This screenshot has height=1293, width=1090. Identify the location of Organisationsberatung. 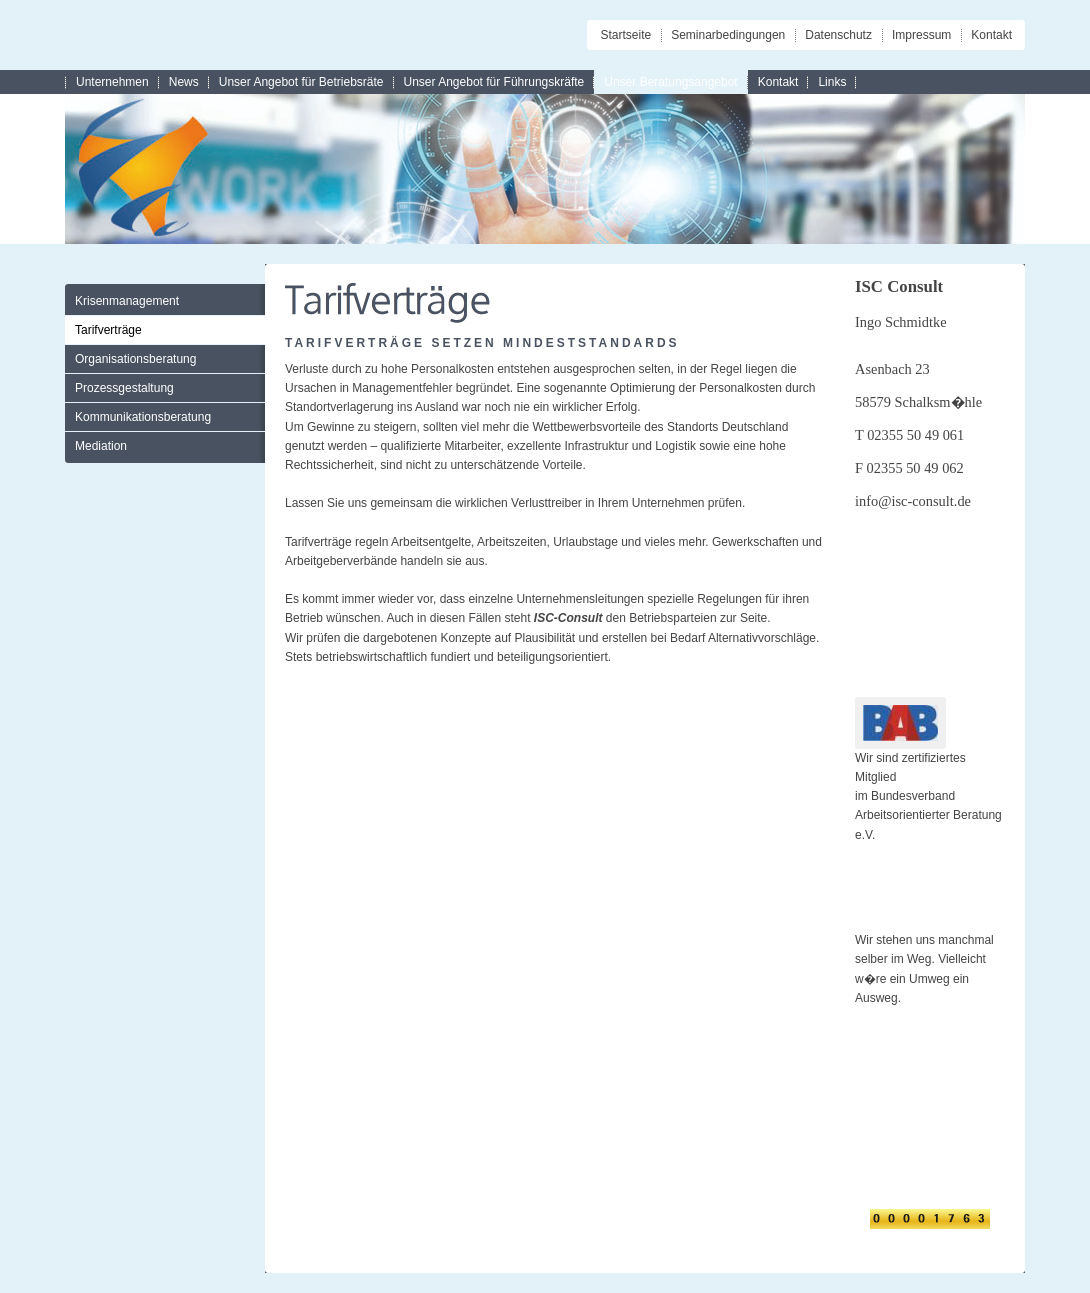
(135, 359).